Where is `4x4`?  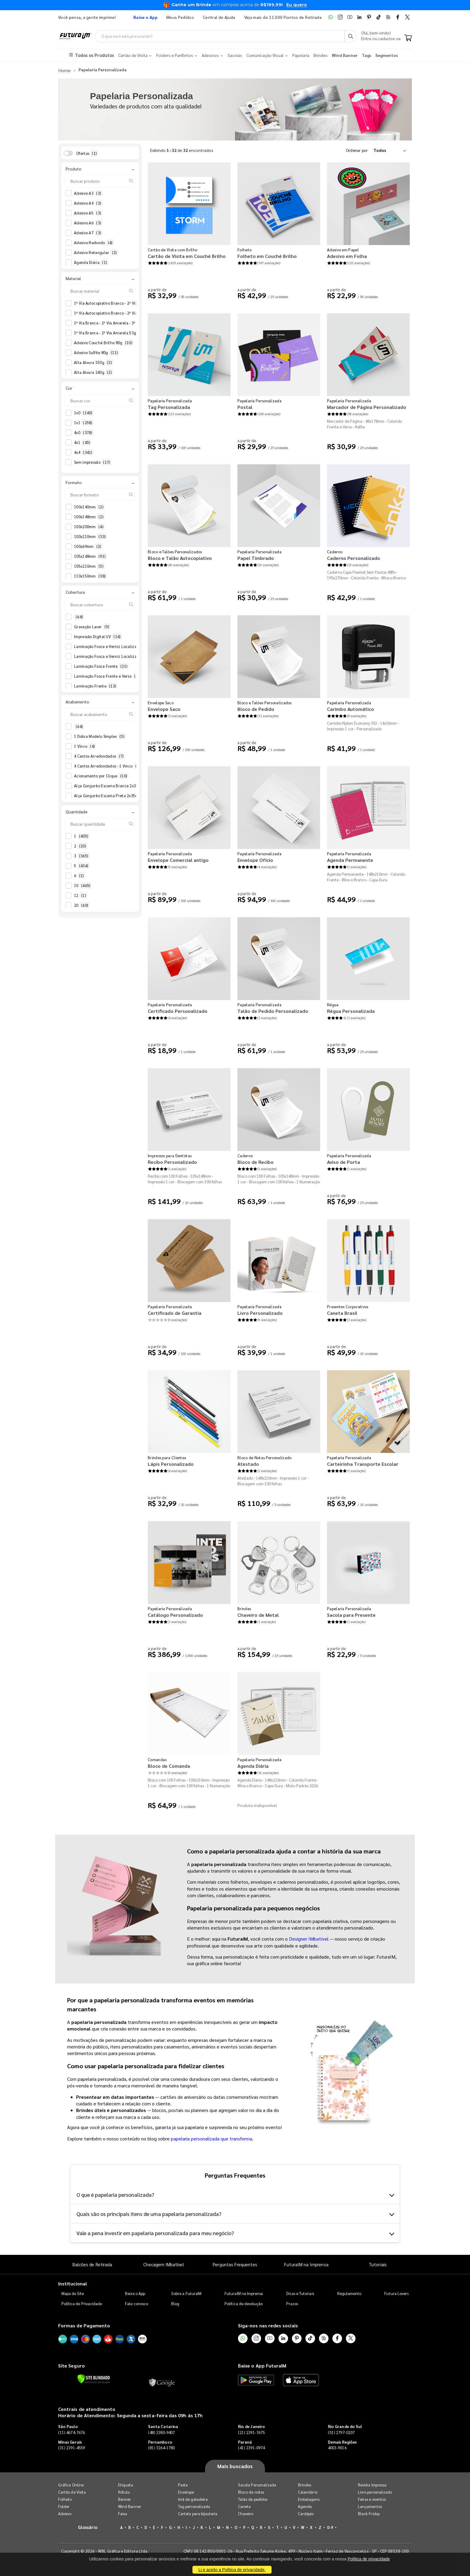 4x4 is located at coordinates (84, 452).